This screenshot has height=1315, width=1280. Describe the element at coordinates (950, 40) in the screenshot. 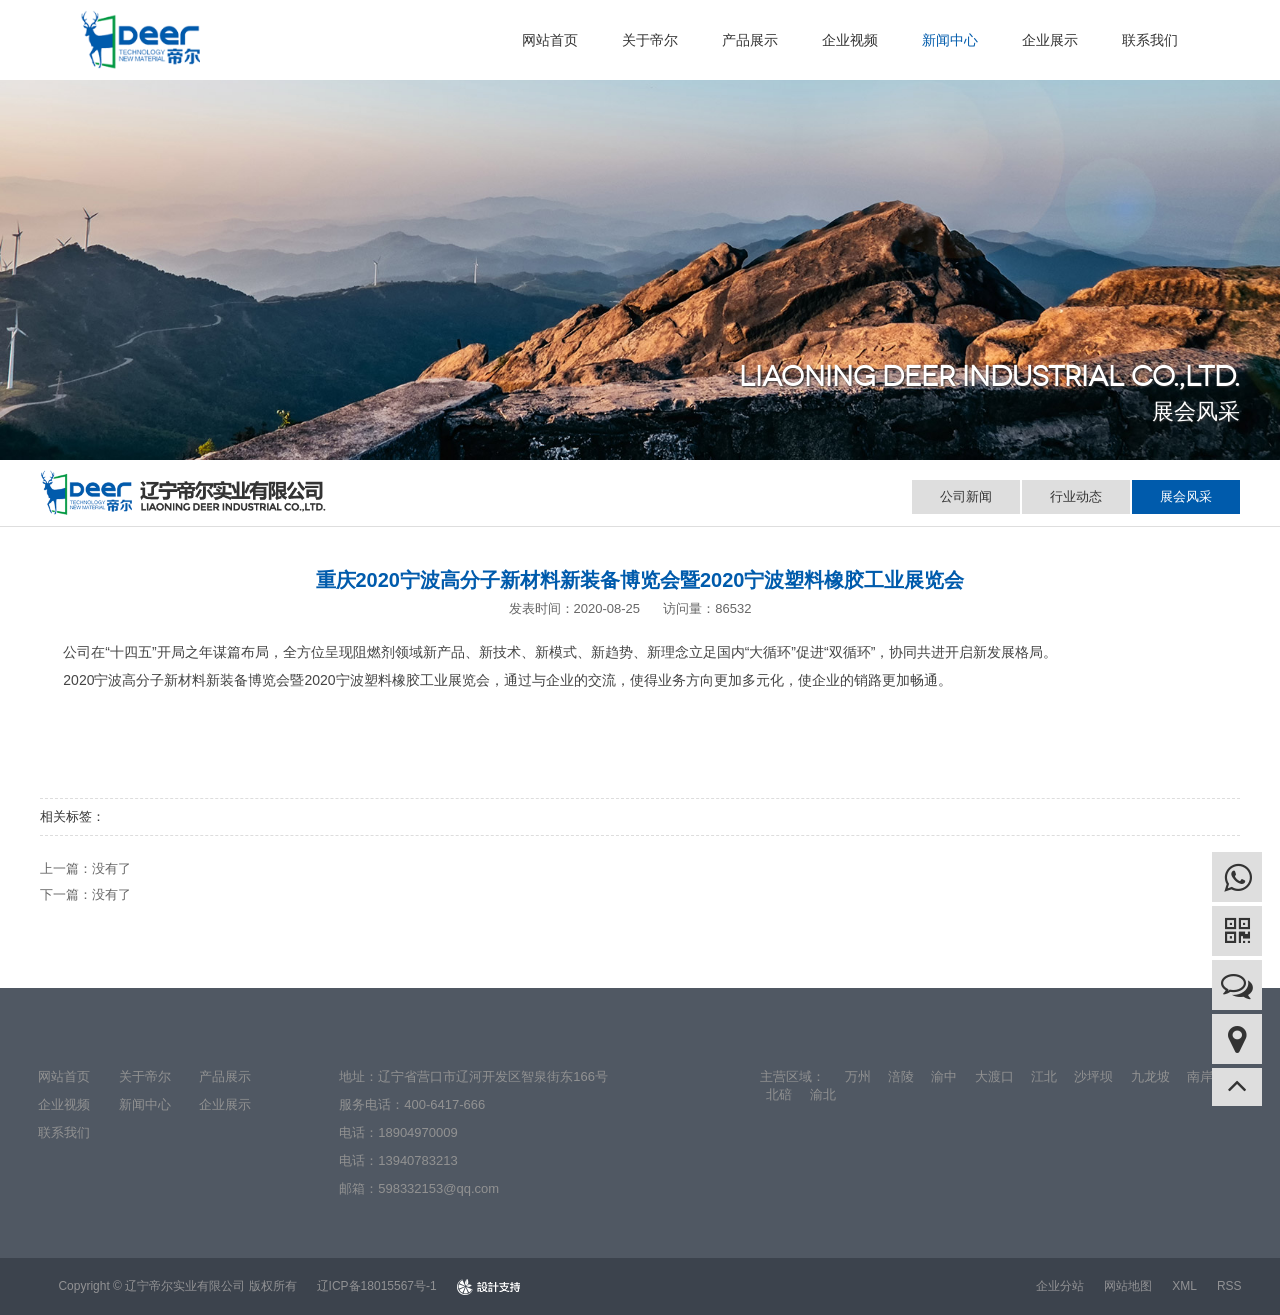

I see `新闻中心` at that location.